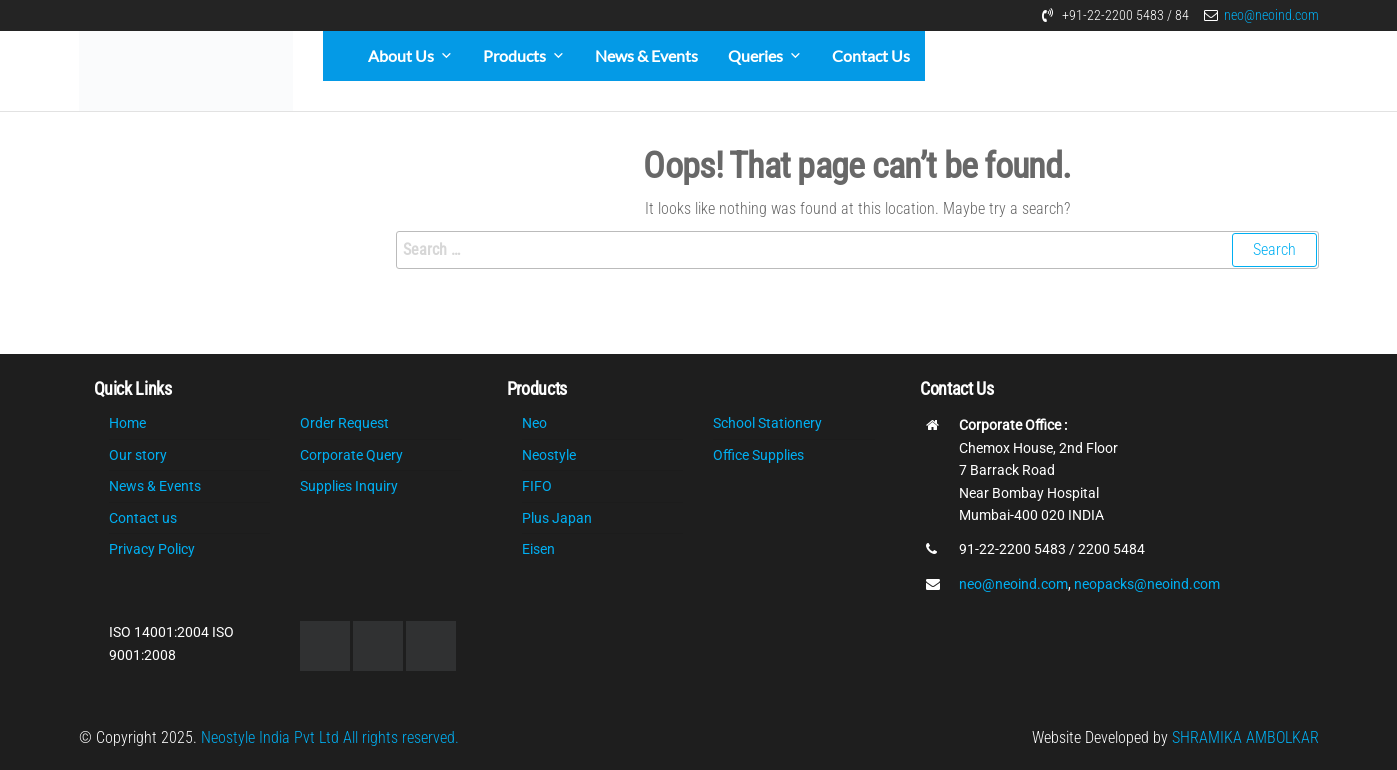 The height and width of the screenshot is (770, 1397). Describe the element at coordinates (514, 55) in the screenshot. I see `Products` at that location.